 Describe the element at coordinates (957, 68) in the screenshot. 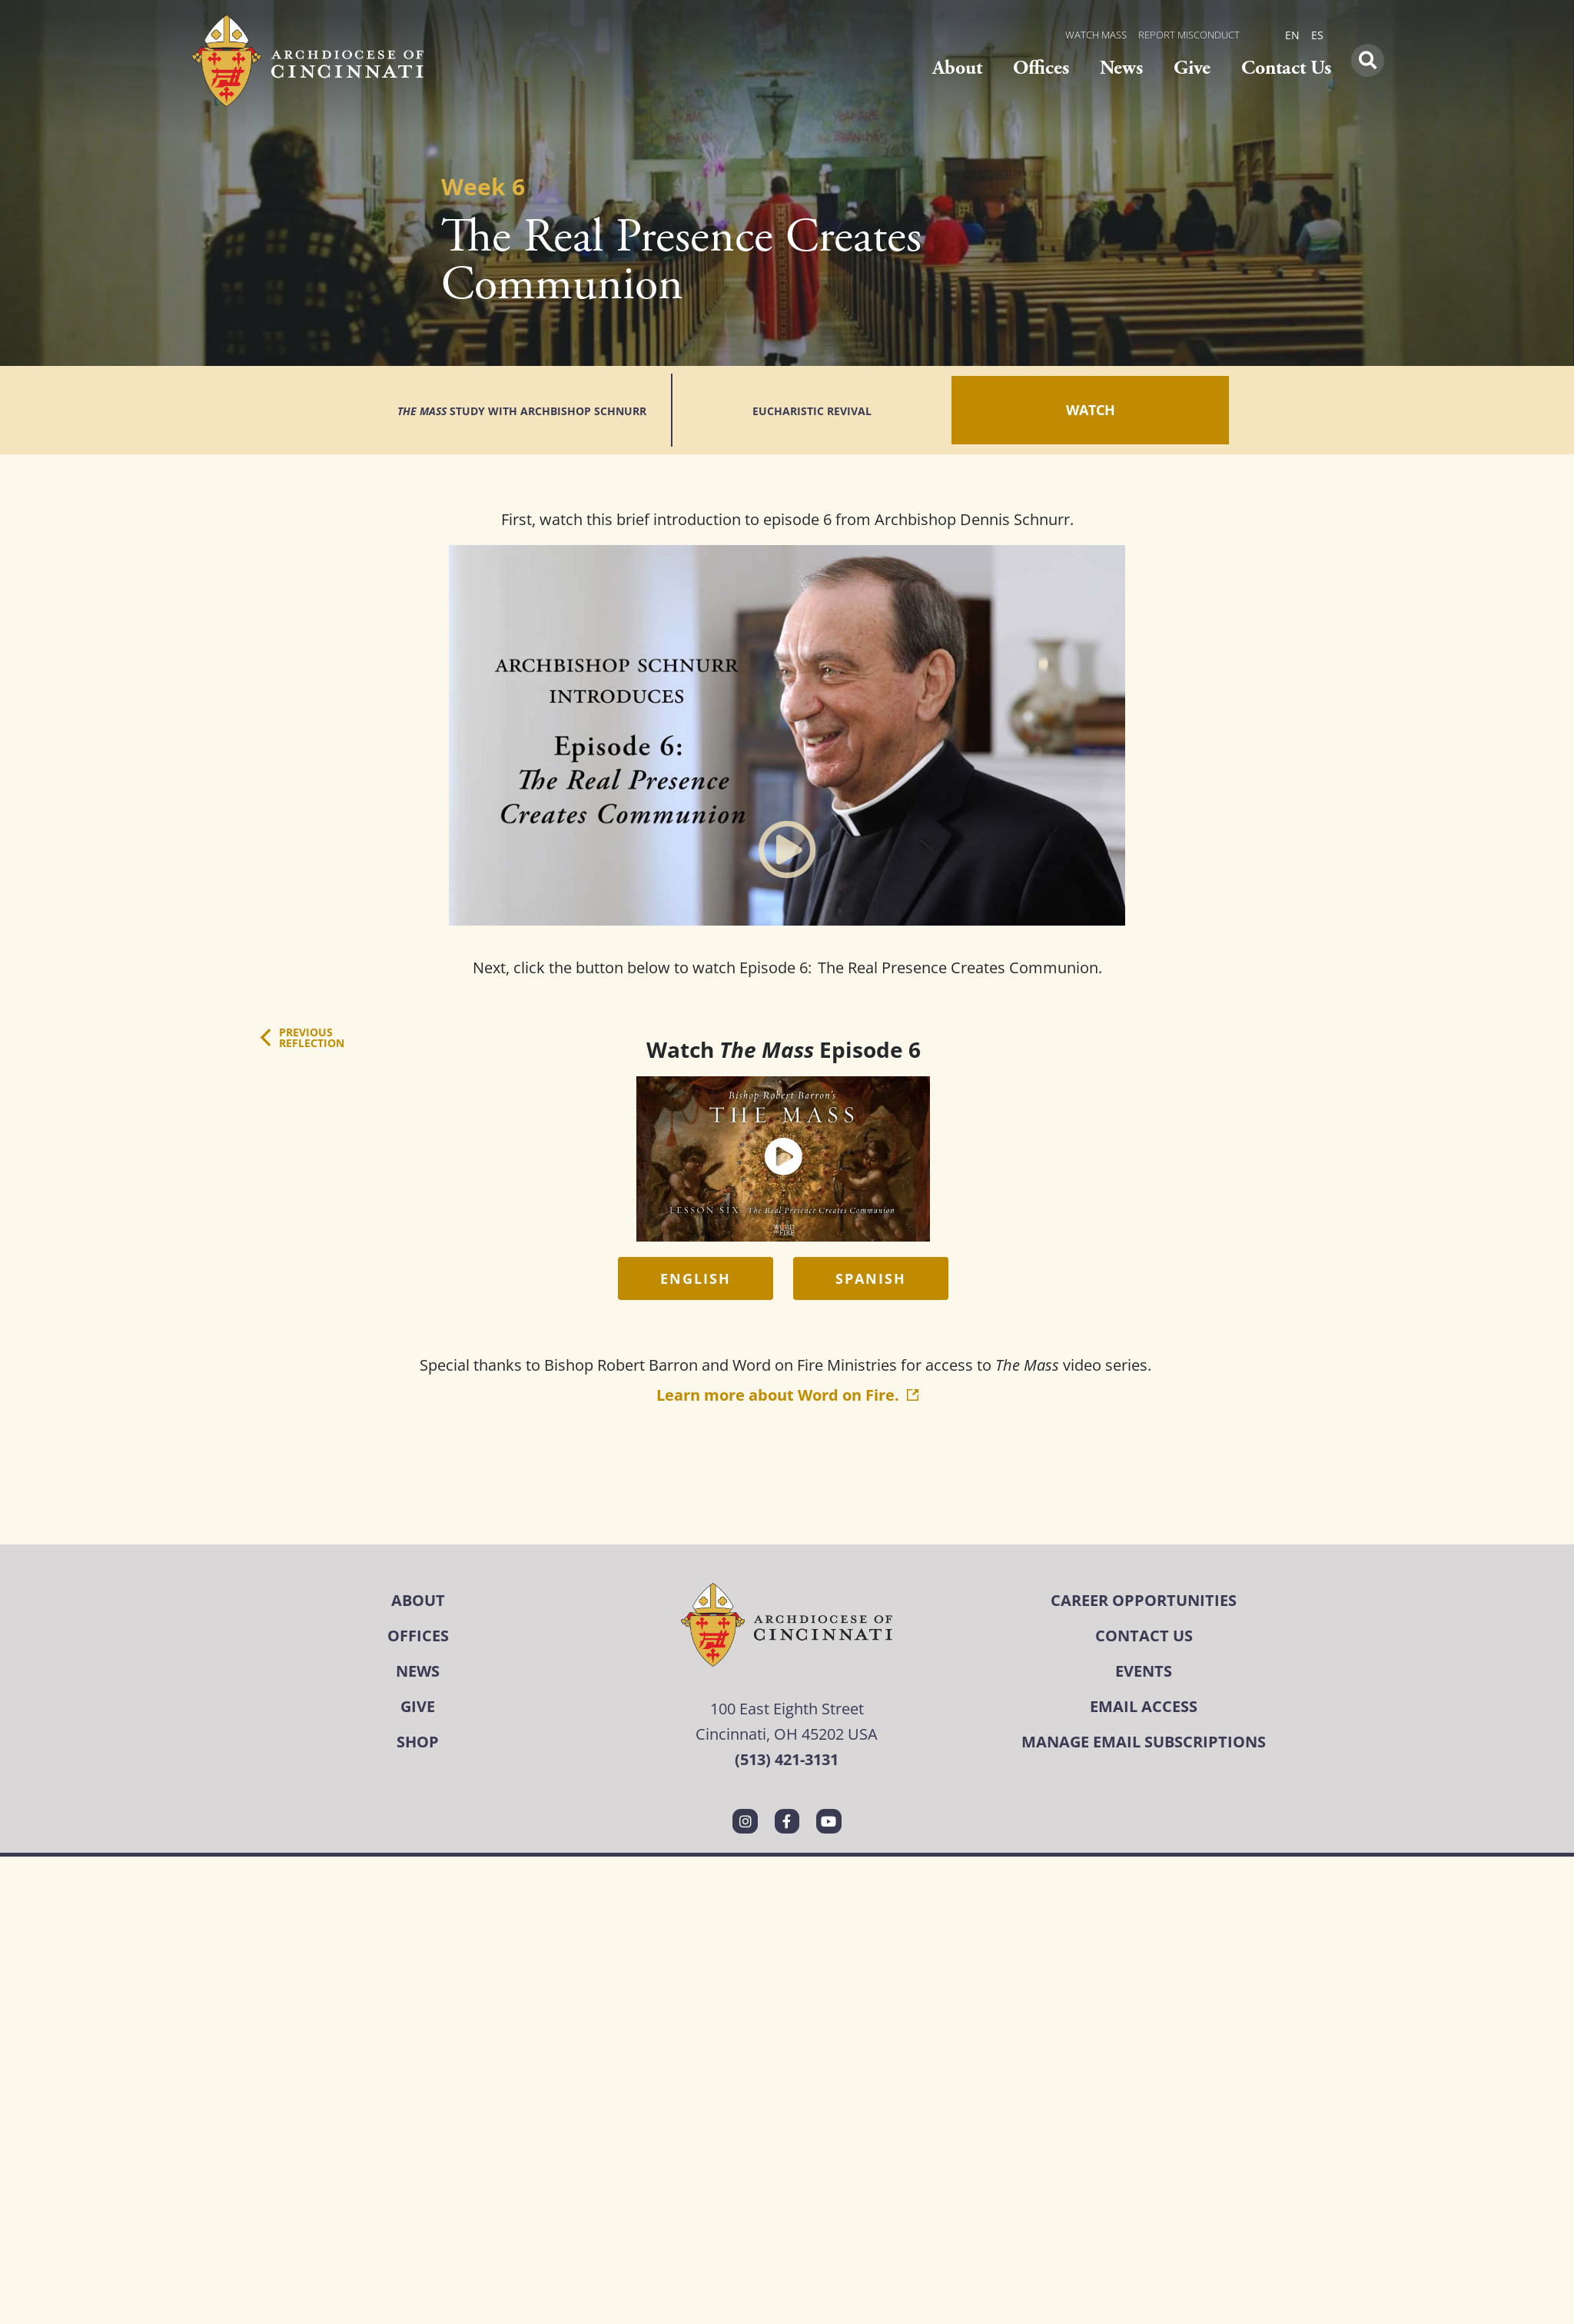

I see `About` at that location.